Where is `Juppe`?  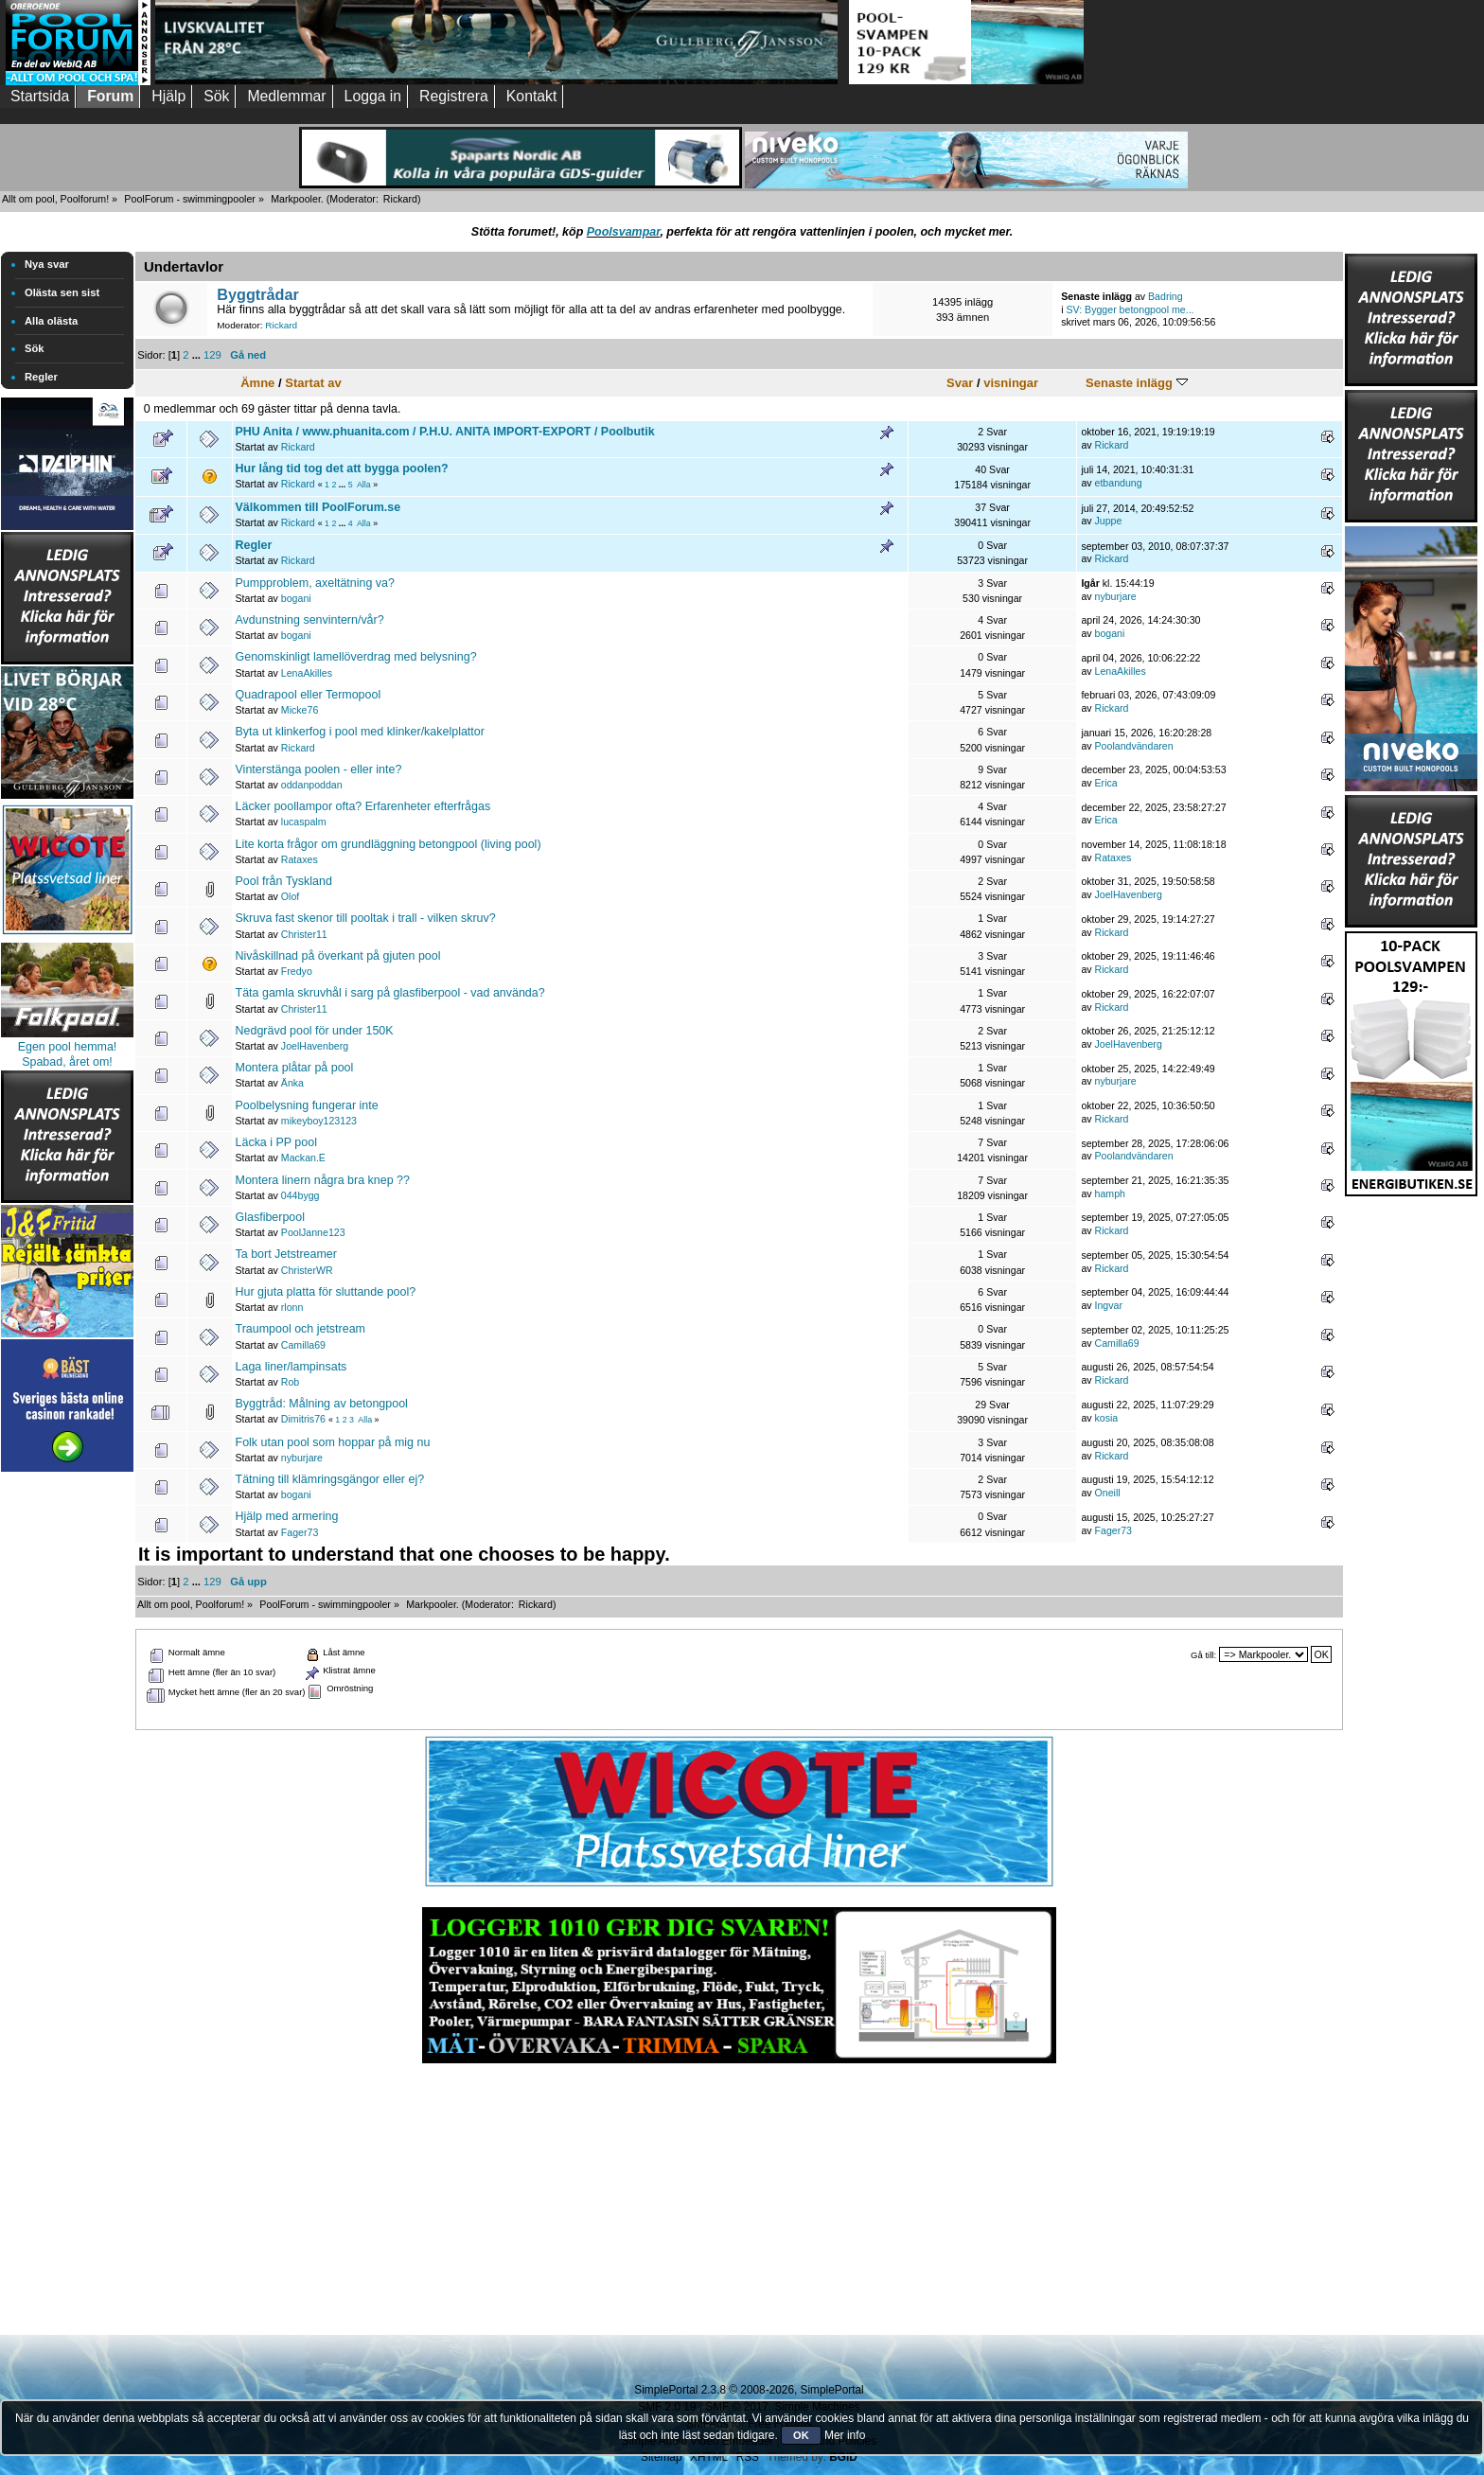
Juppe is located at coordinates (1108, 520).